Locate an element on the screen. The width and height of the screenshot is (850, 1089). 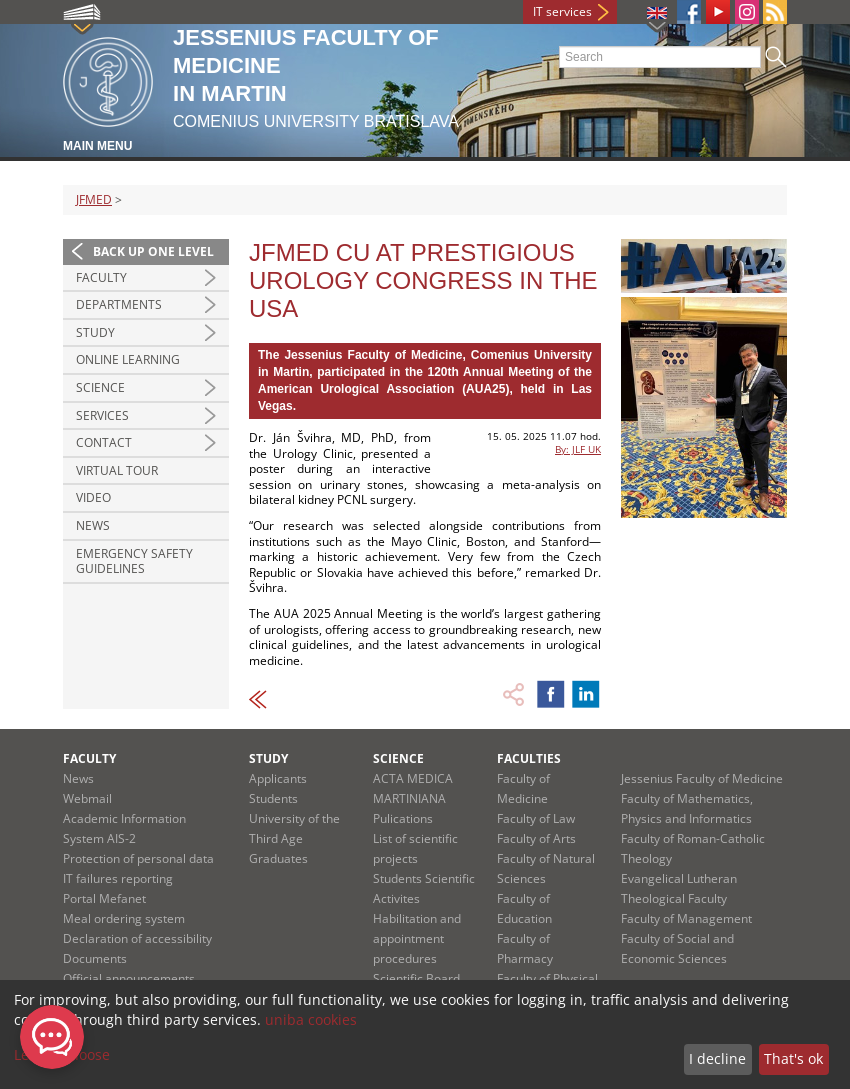
Meal ordering system is located at coordinates (124, 918).